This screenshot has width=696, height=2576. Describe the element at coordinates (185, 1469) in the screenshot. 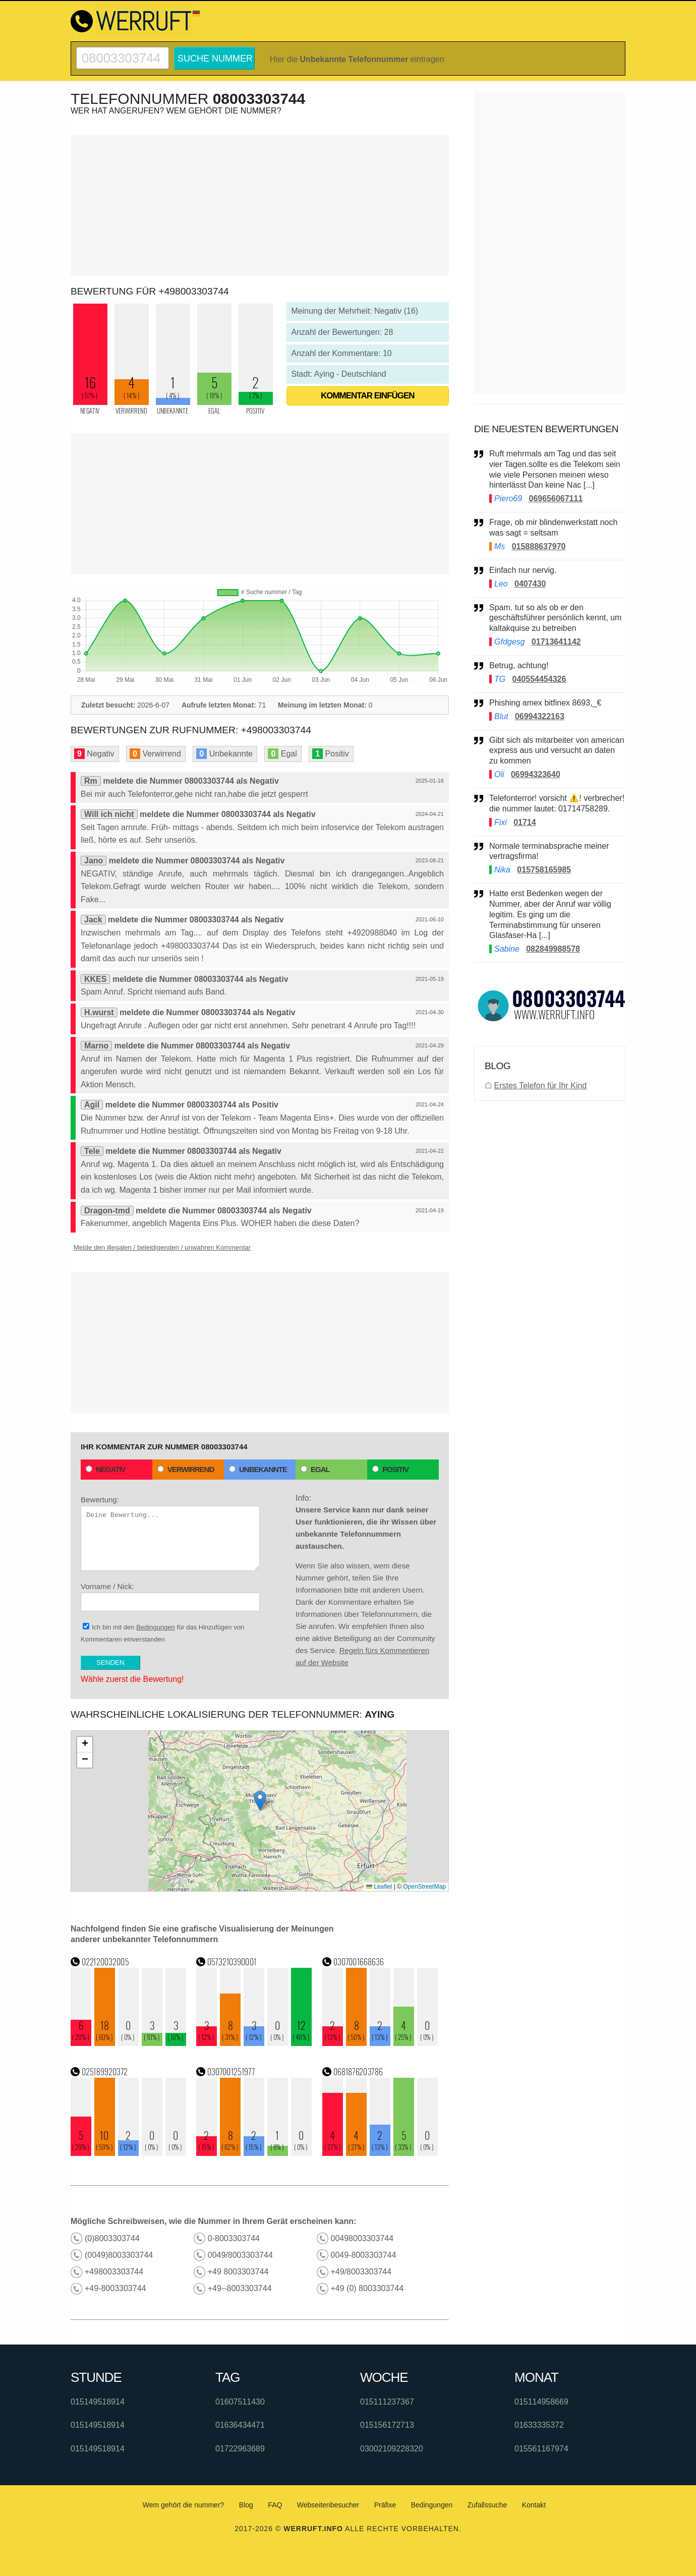

I see `Verwirrend` at that location.